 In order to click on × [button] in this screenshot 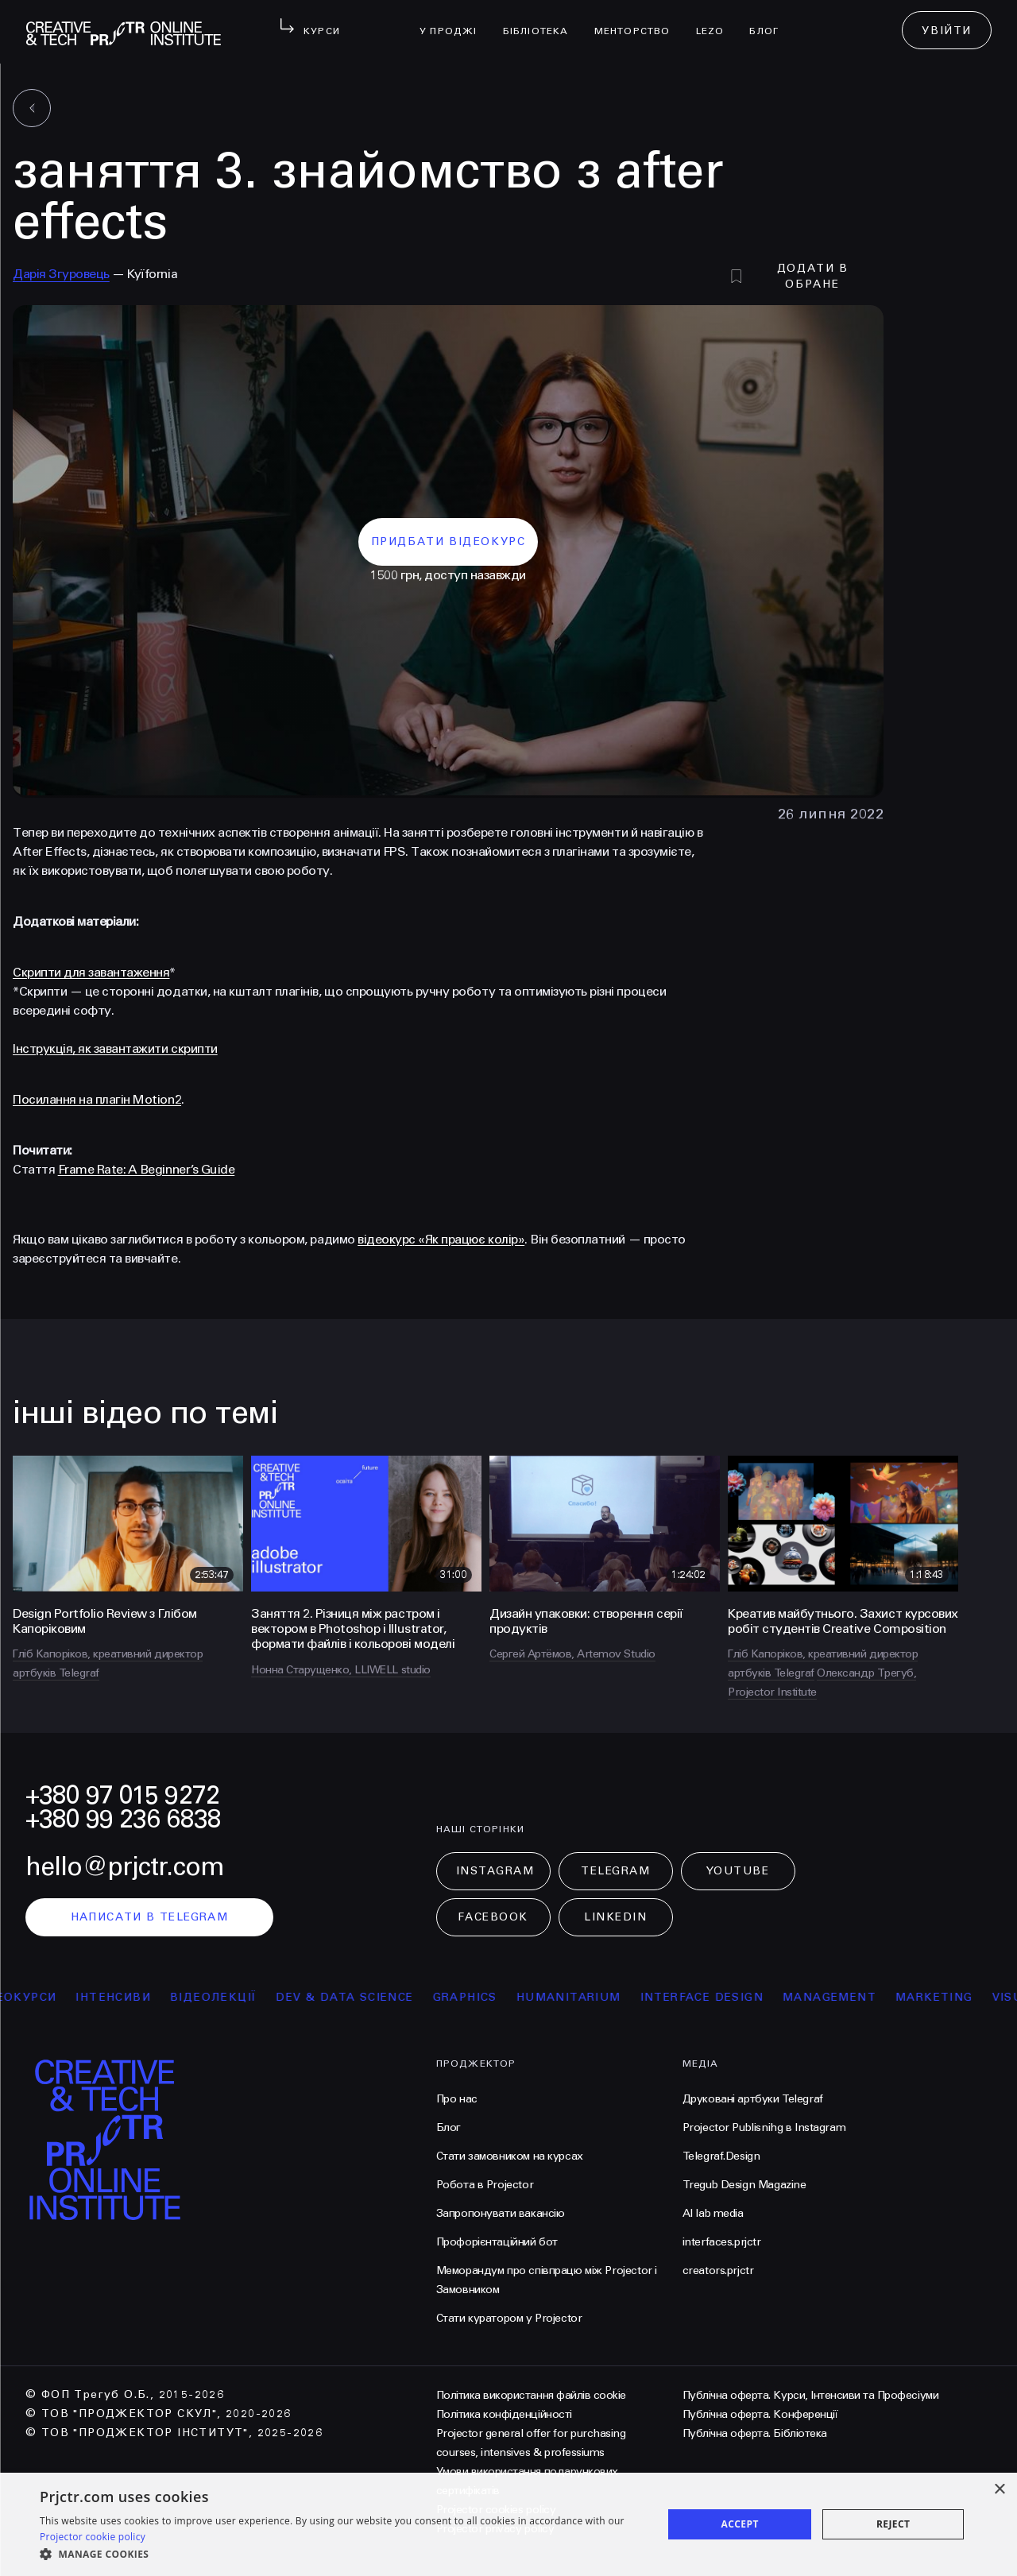, I will do `click(999, 2490)`.